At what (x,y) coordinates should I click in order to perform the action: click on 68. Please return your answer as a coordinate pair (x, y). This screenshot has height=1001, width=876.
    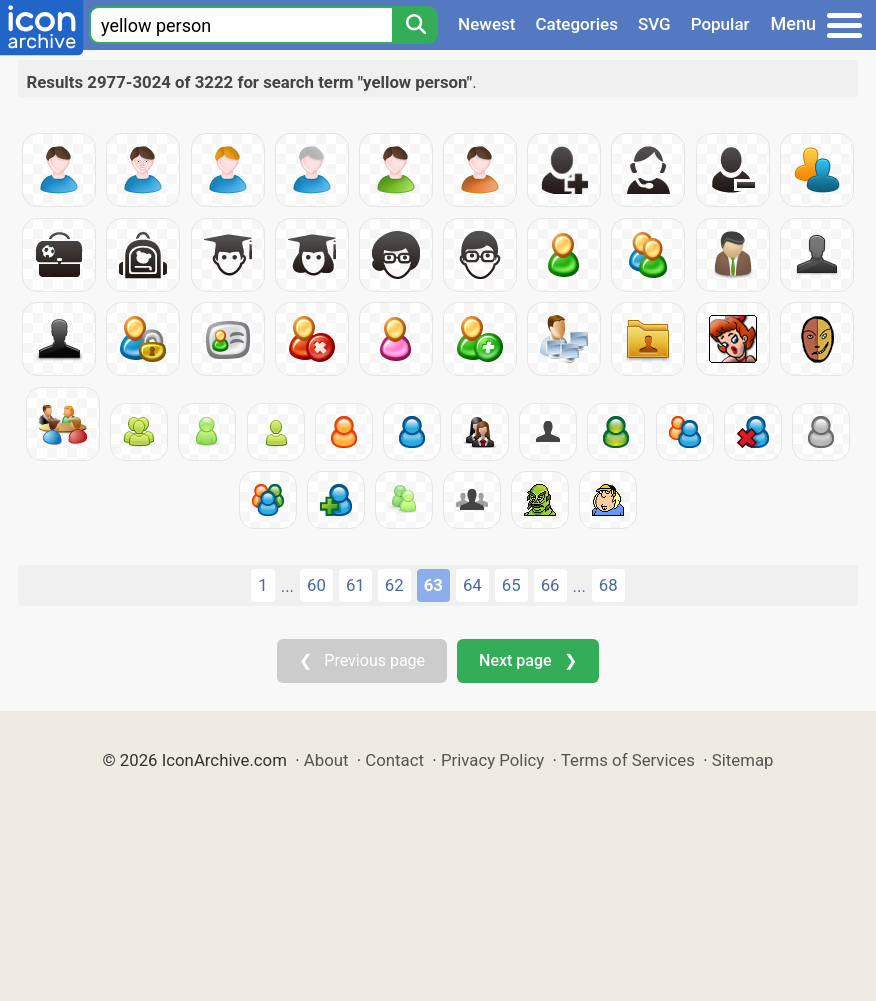
    Looking at the image, I should click on (608, 585).